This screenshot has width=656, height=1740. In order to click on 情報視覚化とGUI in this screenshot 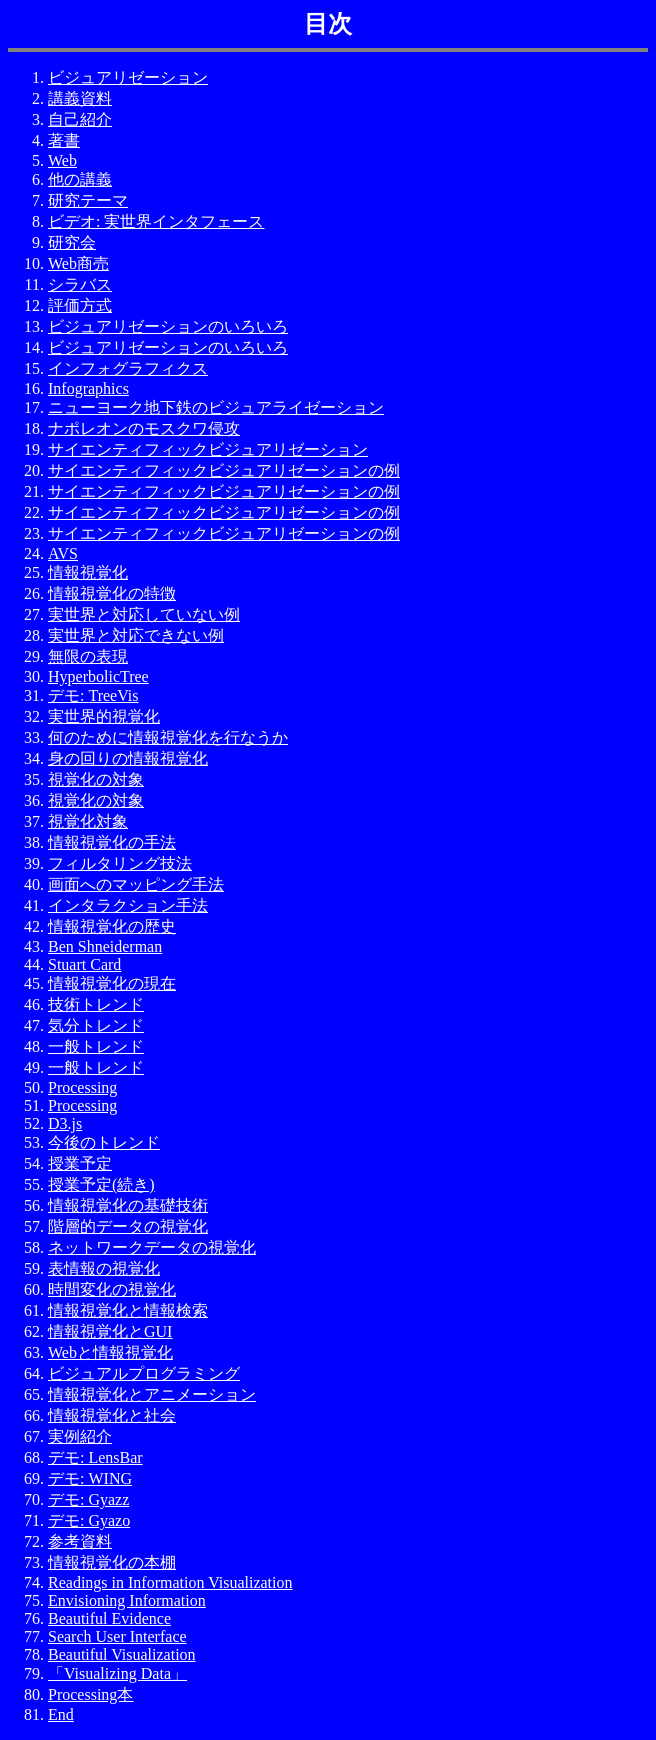, I will do `click(110, 1331)`.